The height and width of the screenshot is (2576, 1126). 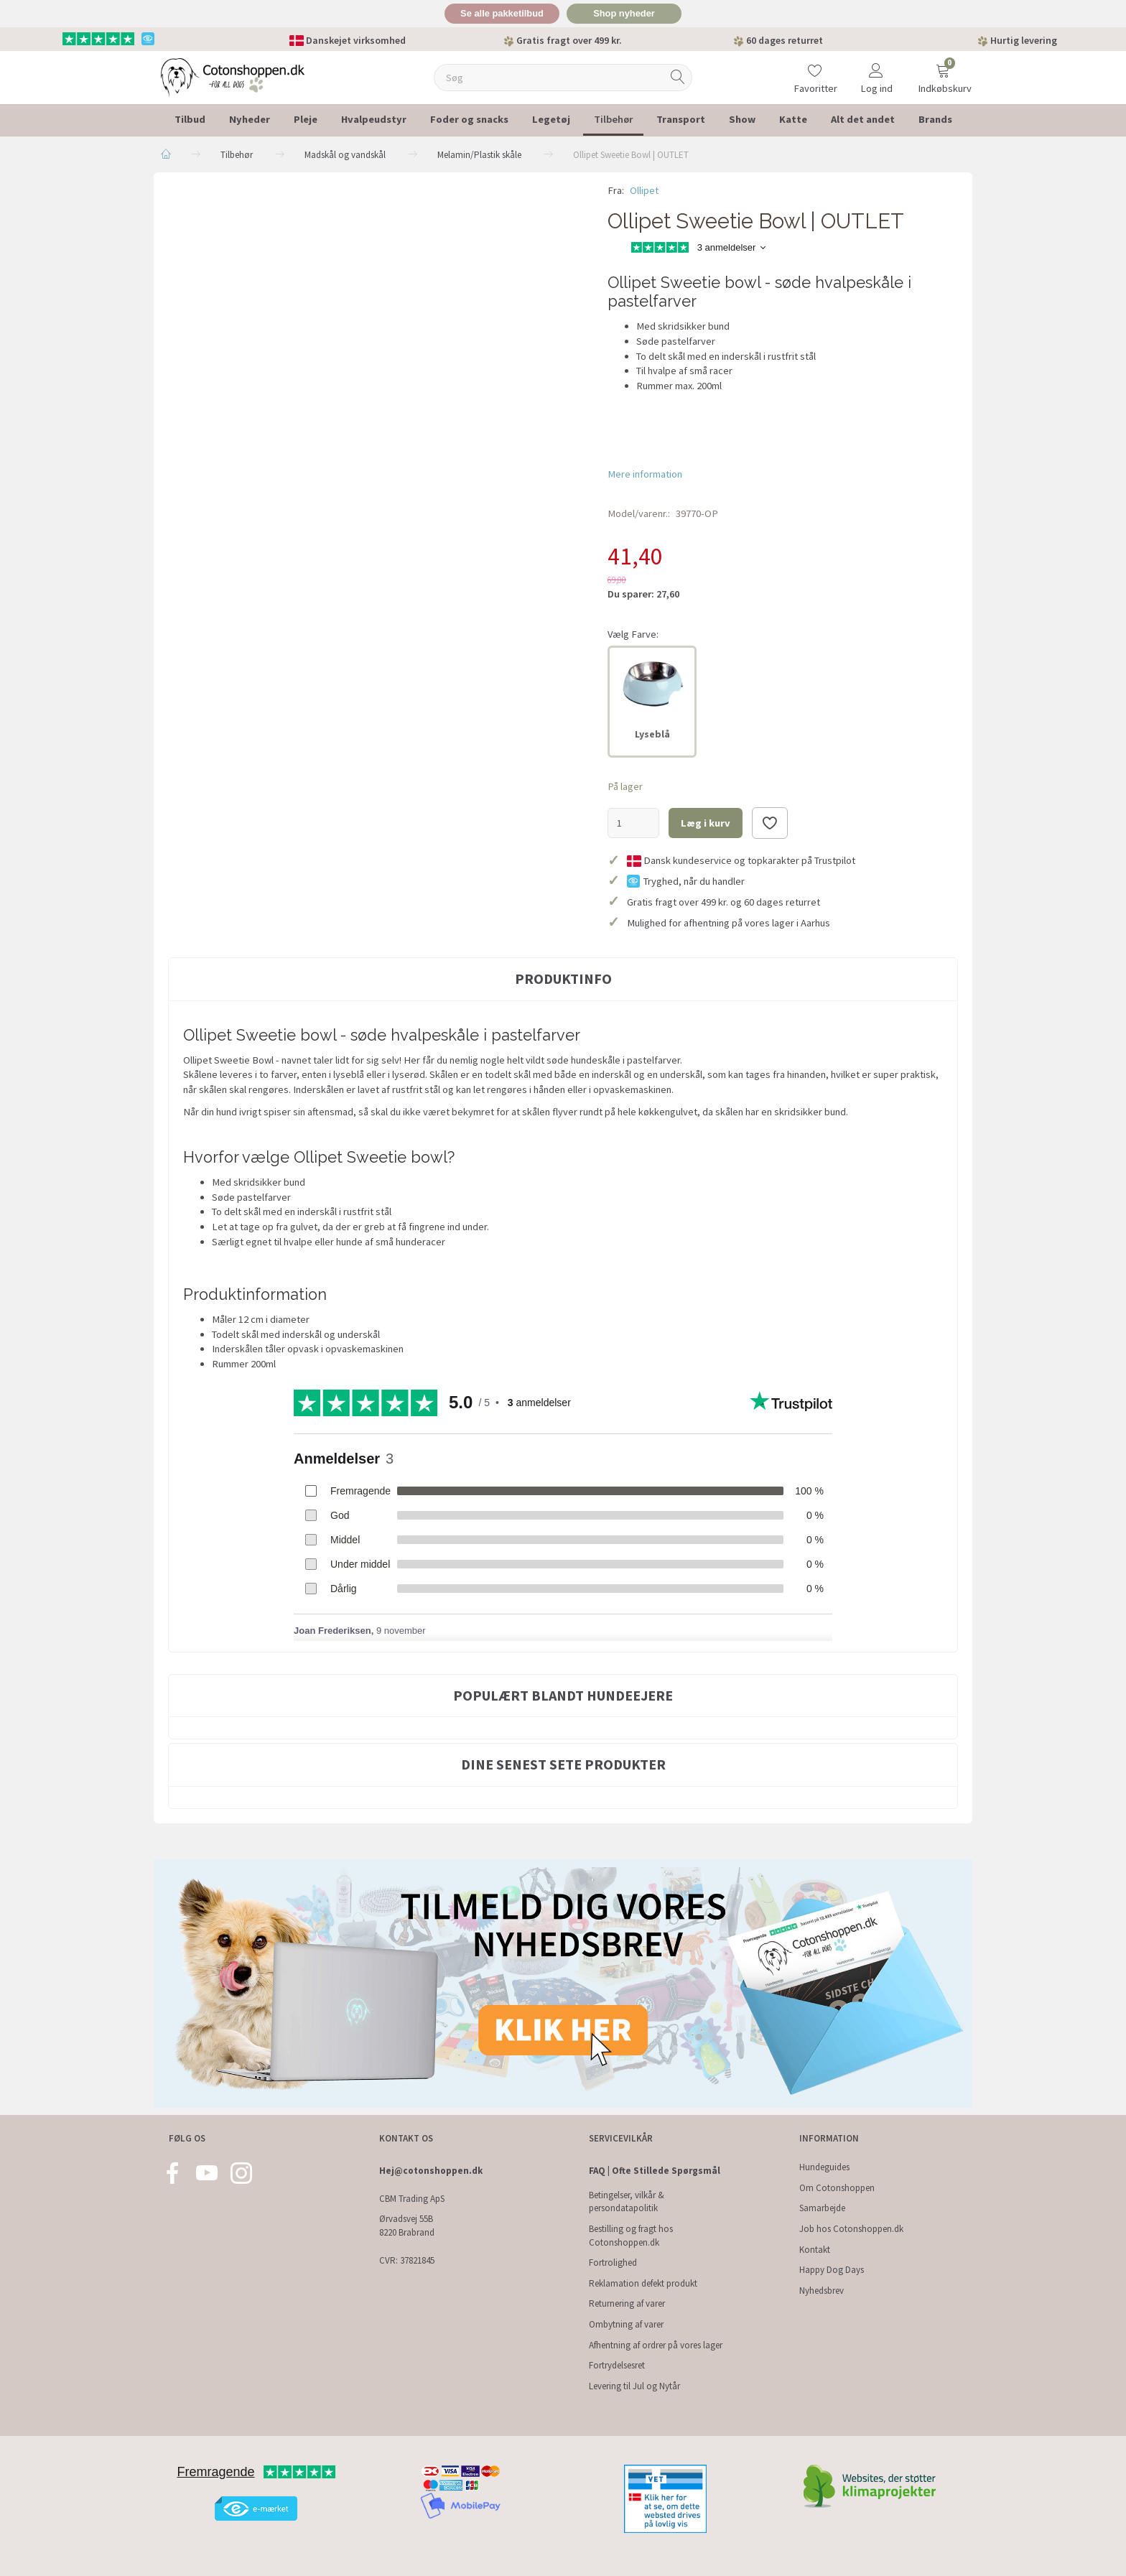 I want to click on Mere information, so click(x=645, y=474).